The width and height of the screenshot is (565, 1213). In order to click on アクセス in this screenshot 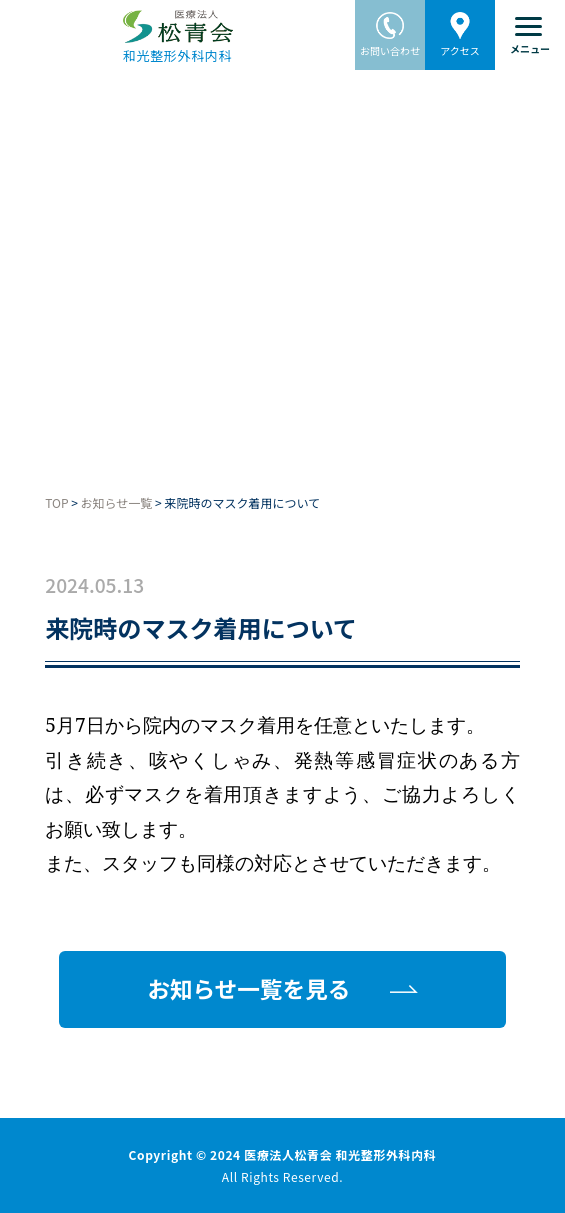, I will do `click(460, 29)`.